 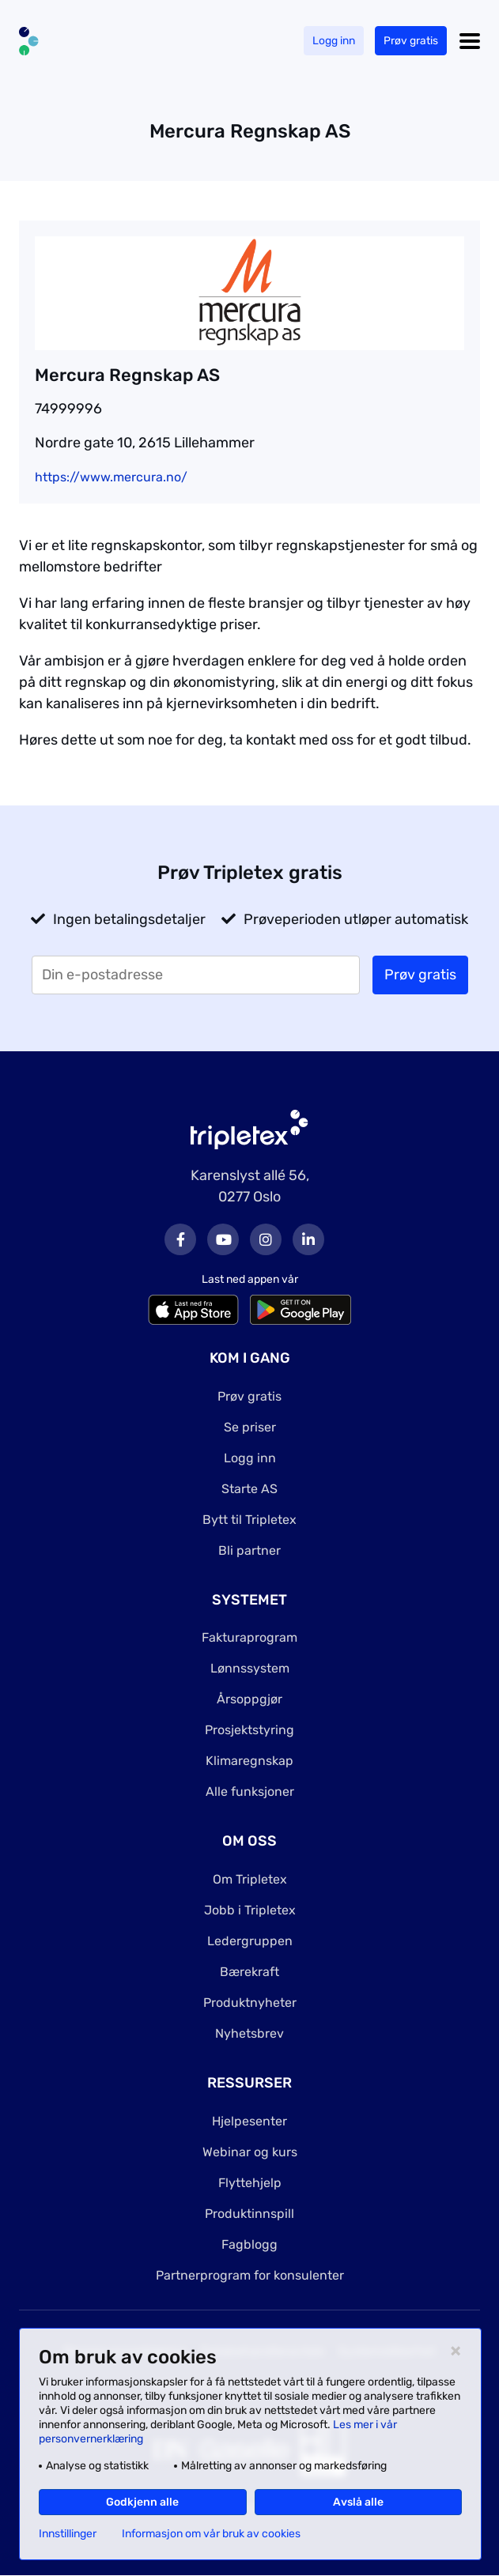 I want to click on https://www.mercura.no/, so click(x=111, y=477).